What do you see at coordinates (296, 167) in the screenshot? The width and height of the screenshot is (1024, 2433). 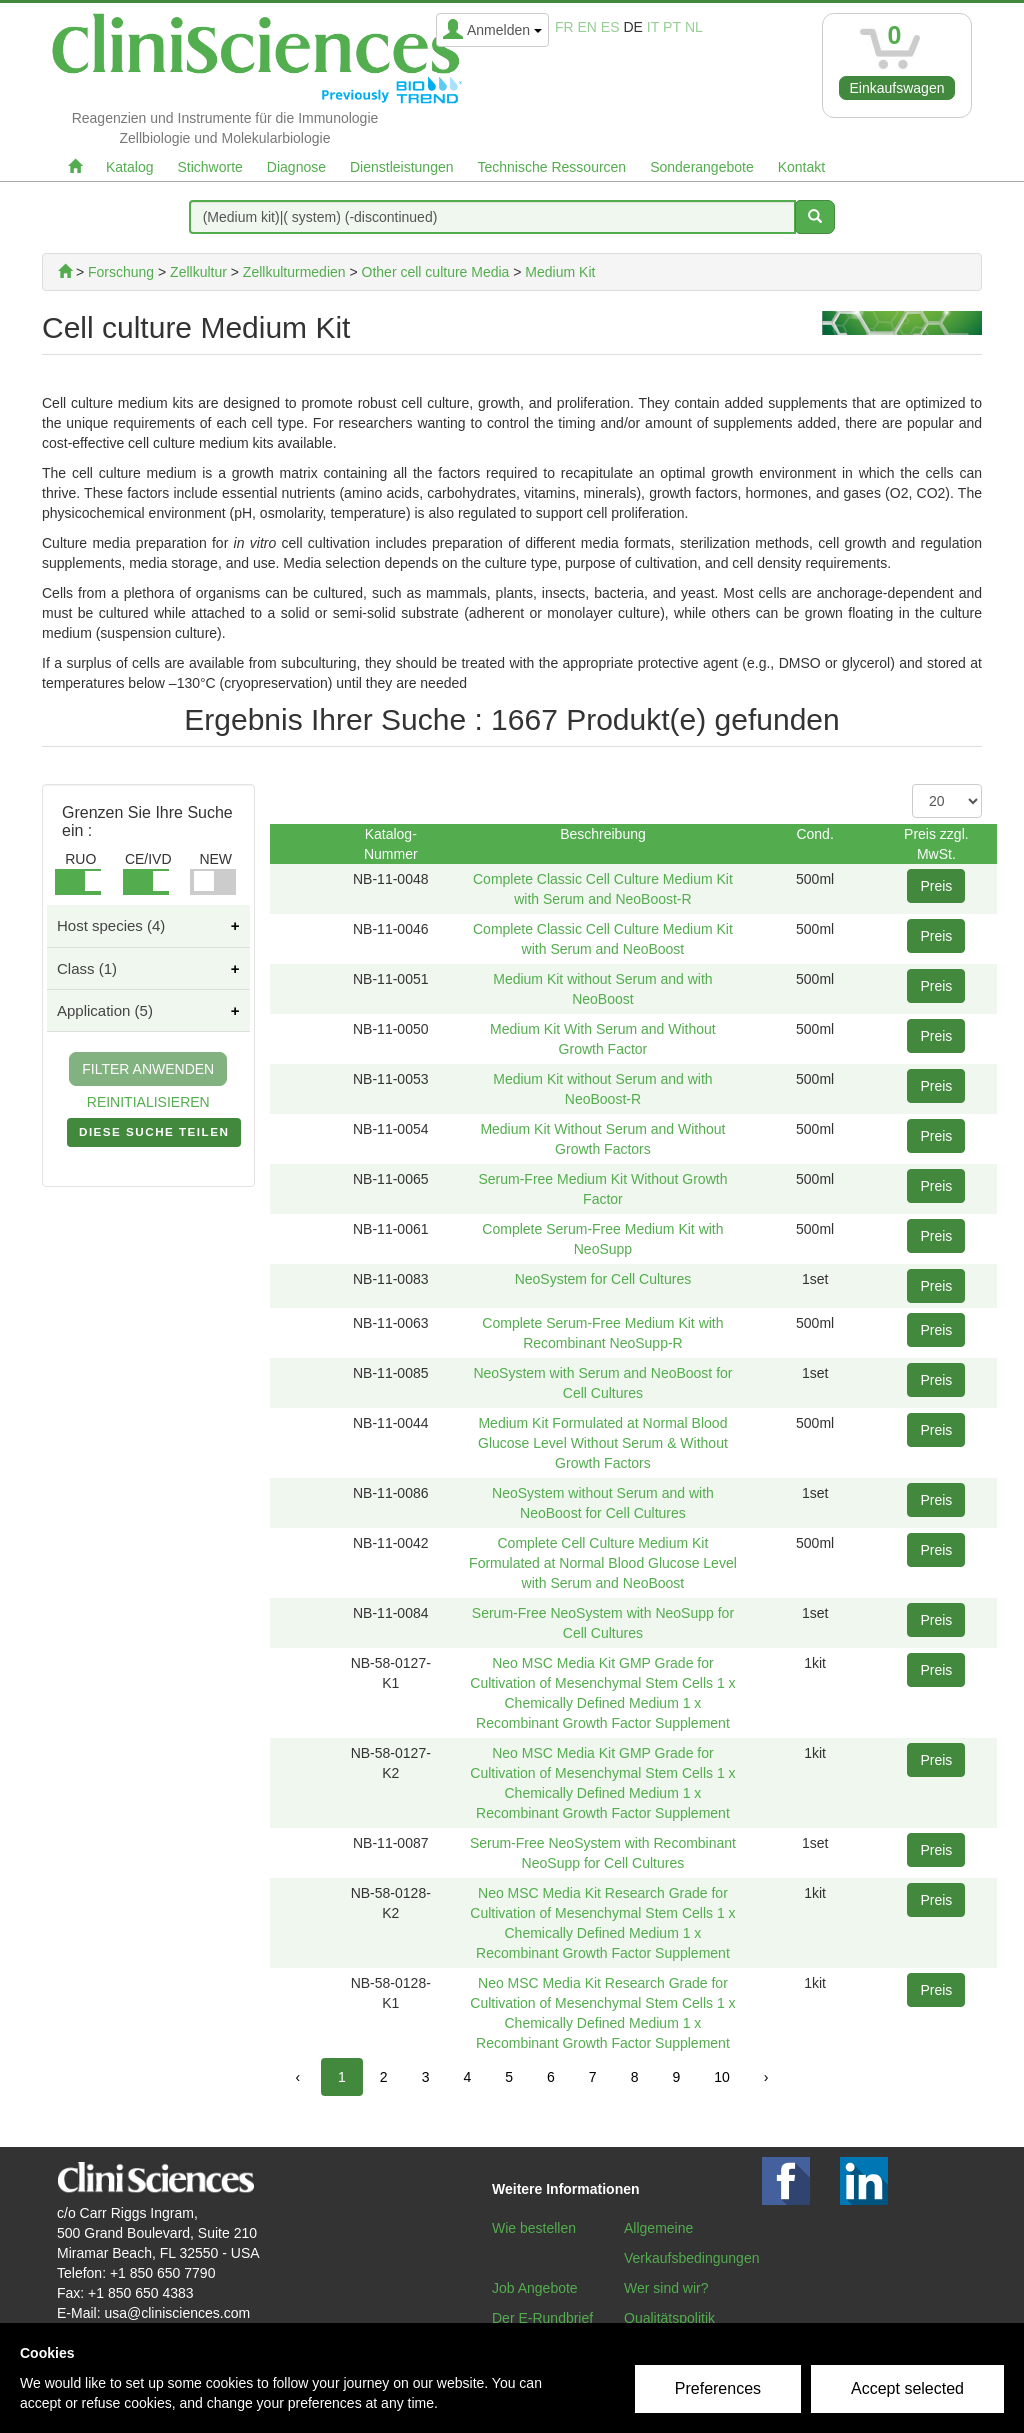 I see `Diagnose` at bounding box center [296, 167].